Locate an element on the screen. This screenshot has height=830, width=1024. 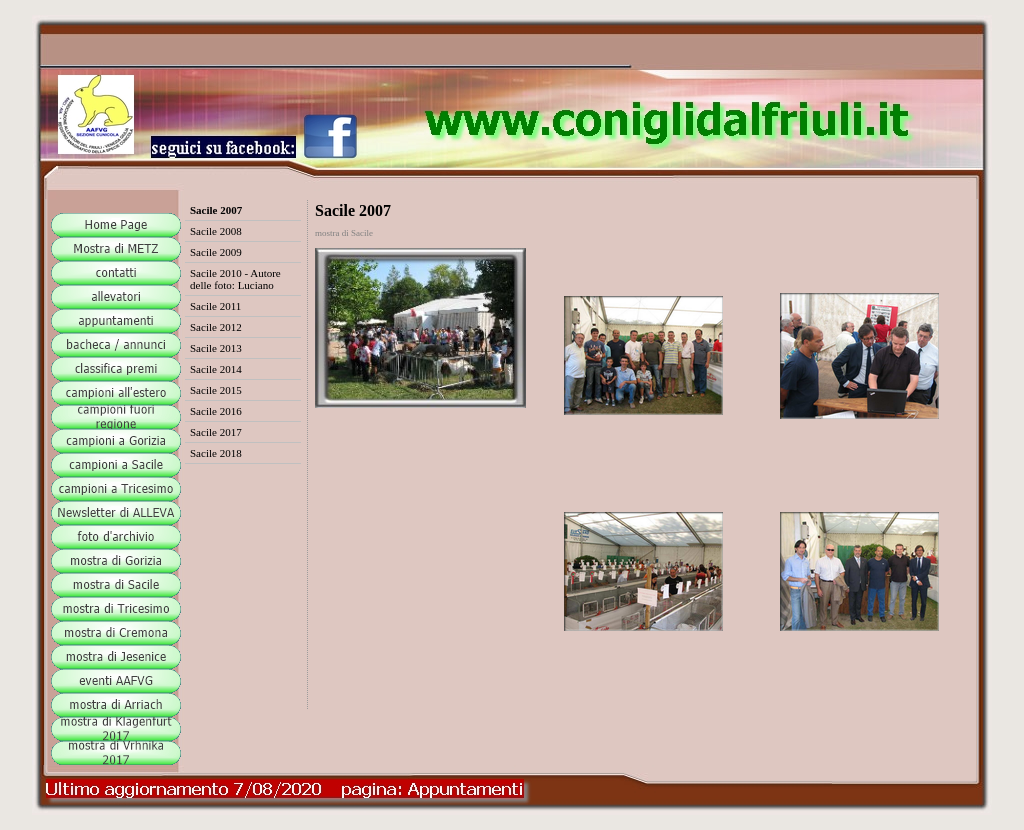
Sacile 2016 is located at coordinates (216, 411).